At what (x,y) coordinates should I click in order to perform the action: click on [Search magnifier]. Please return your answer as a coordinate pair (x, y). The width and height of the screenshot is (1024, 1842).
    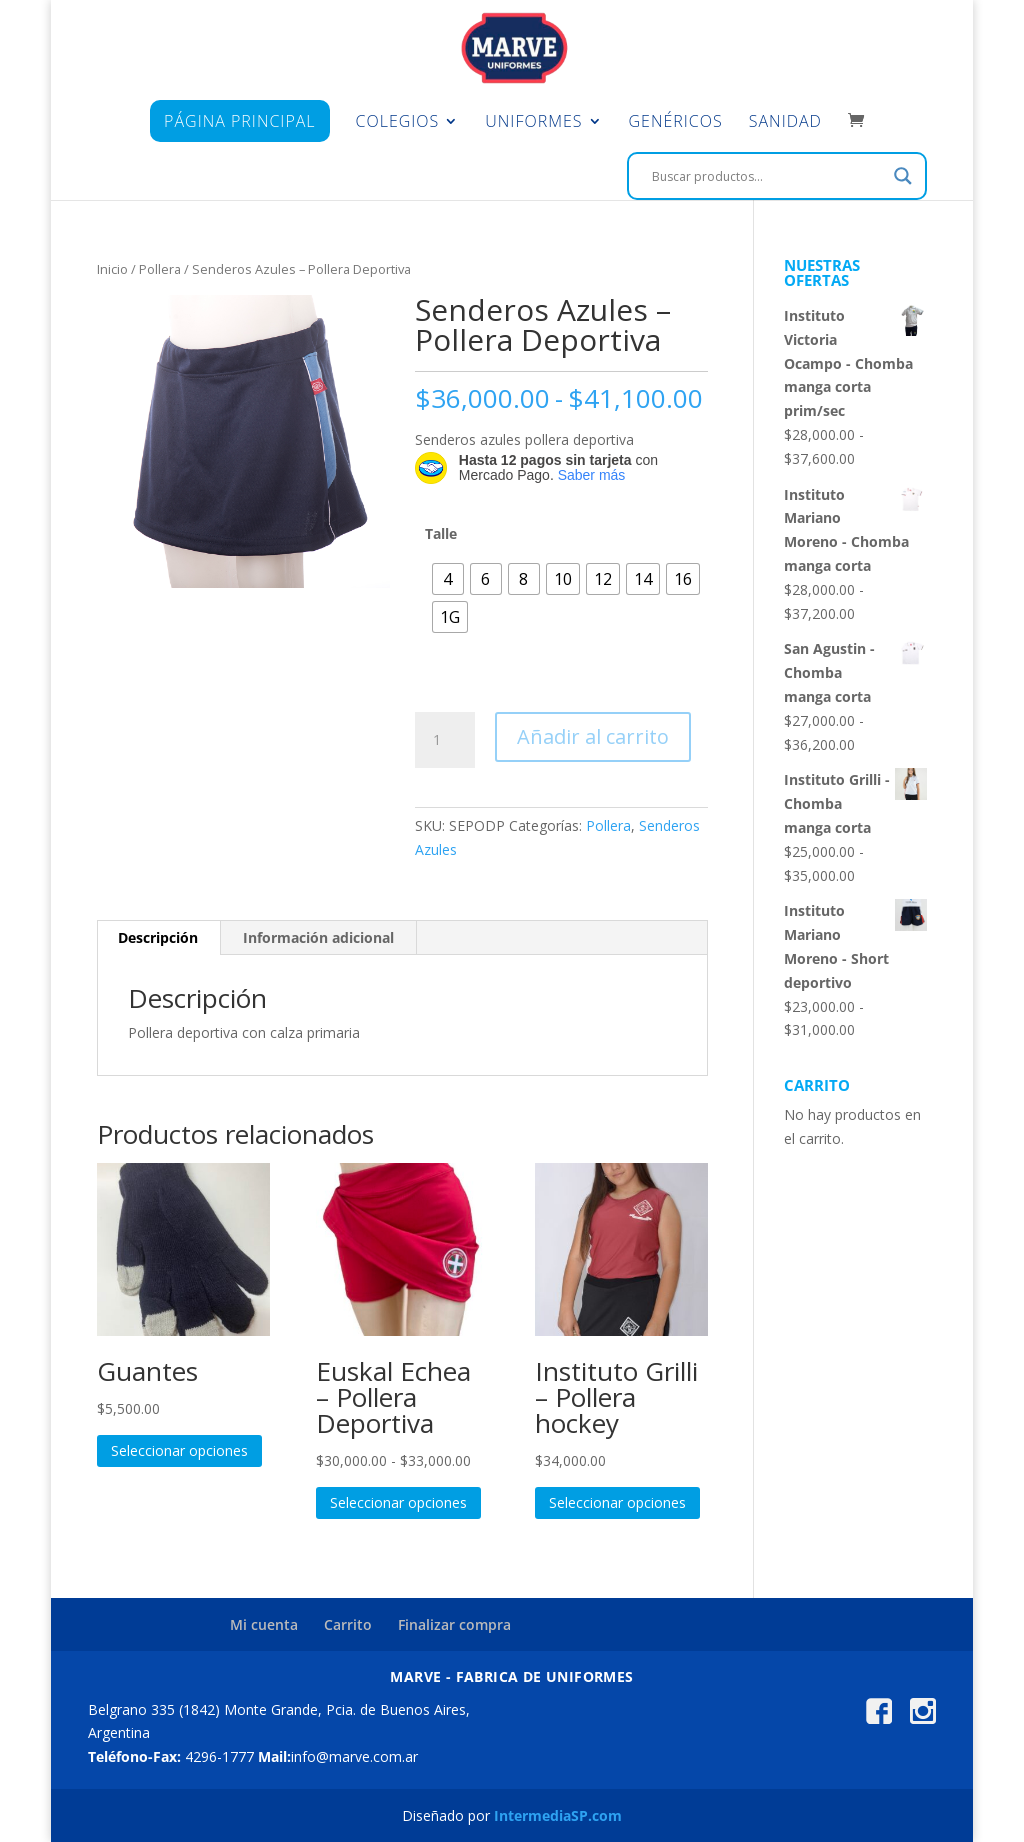
    Looking at the image, I should click on (903, 176).